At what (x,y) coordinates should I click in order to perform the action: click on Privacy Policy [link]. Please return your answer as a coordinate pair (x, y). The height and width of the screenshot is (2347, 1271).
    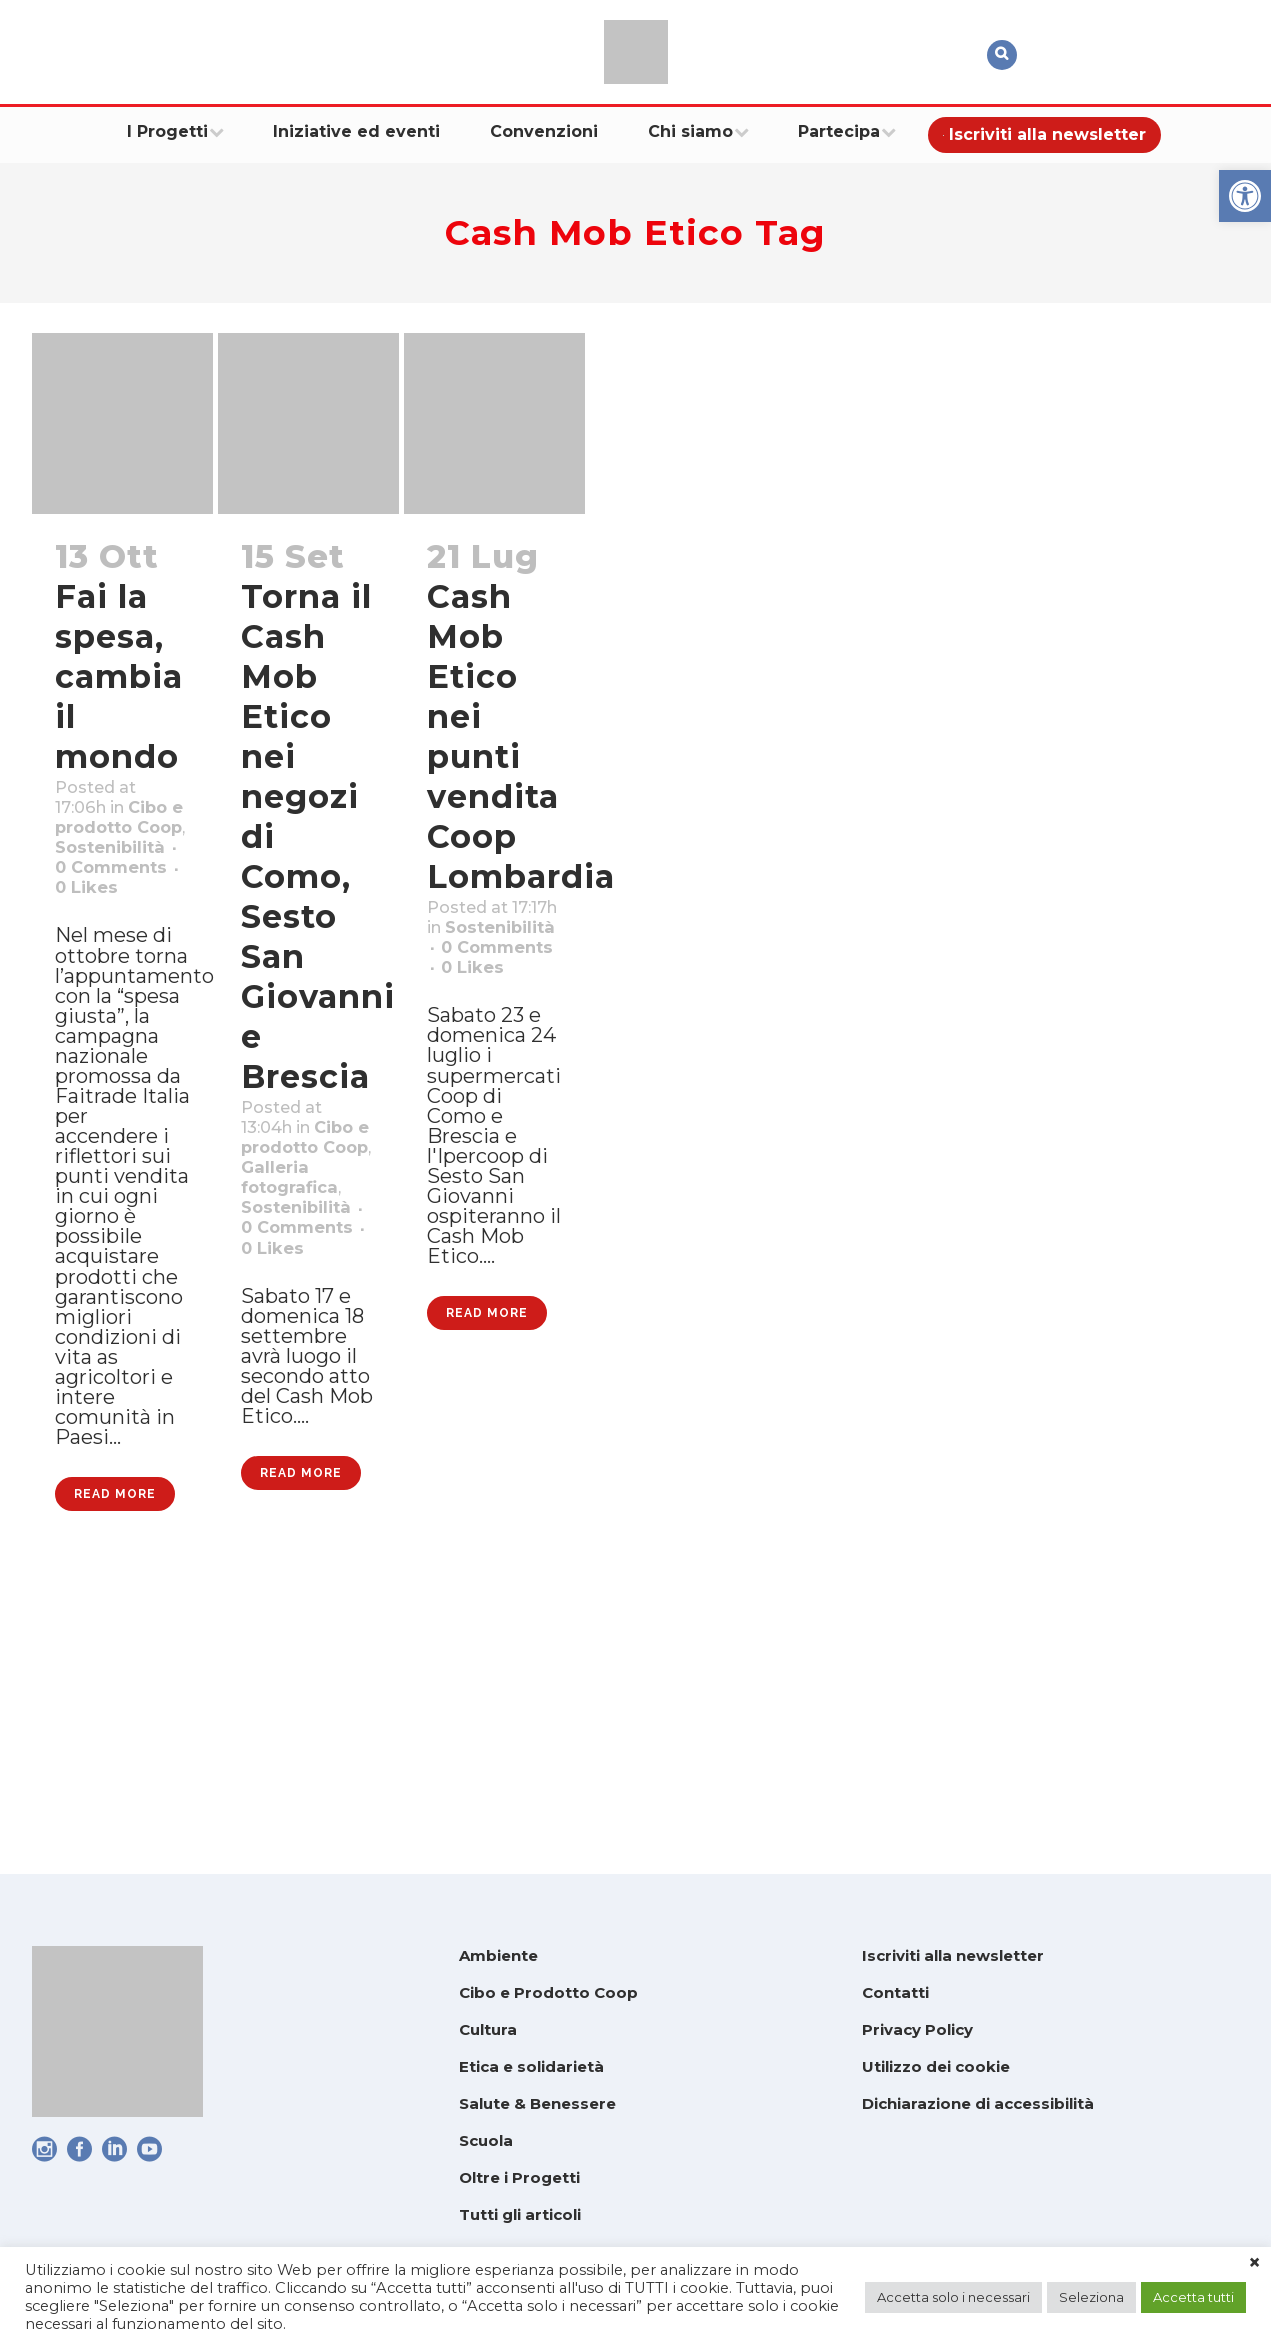
    Looking at the image, I should click on (917, 2029).